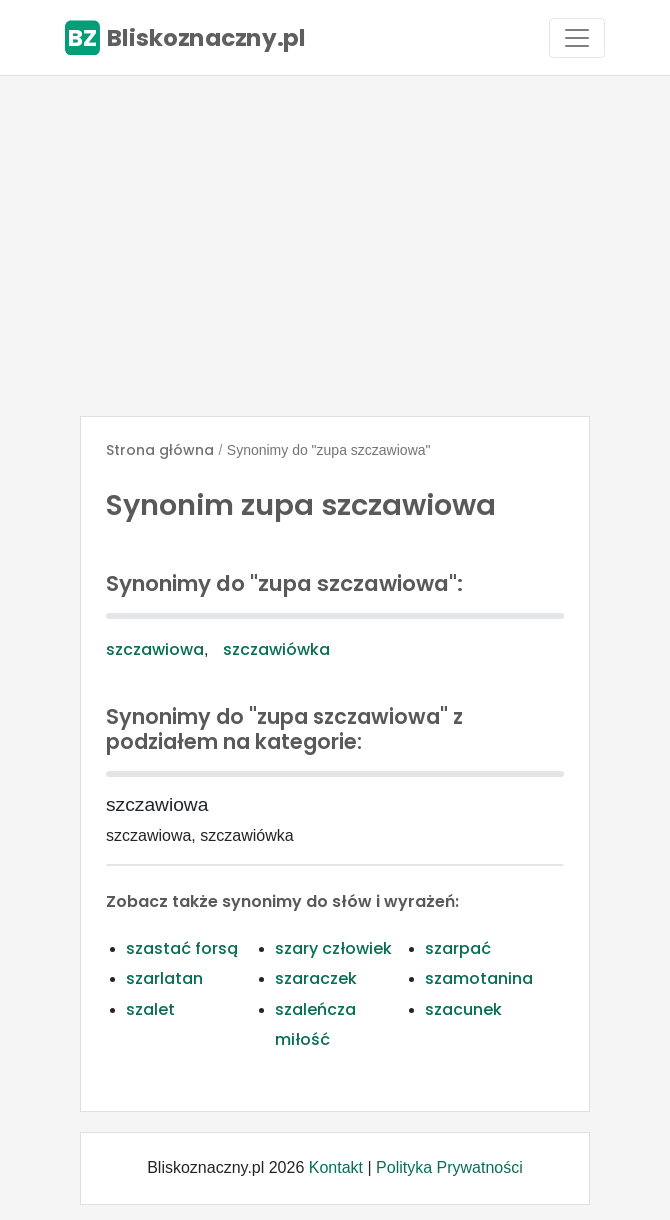 This screenshot has height=1220, width=670. I want to click on szczawiówka, so click(276, 649).